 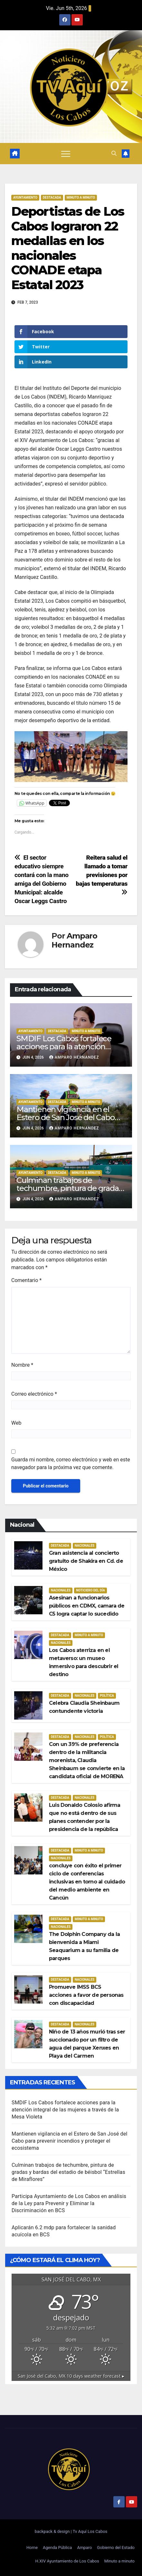 What do you see at coordinates (84, 1545) in the screenshot?
I see `Nacionales` at bounding box center [84, 1545].